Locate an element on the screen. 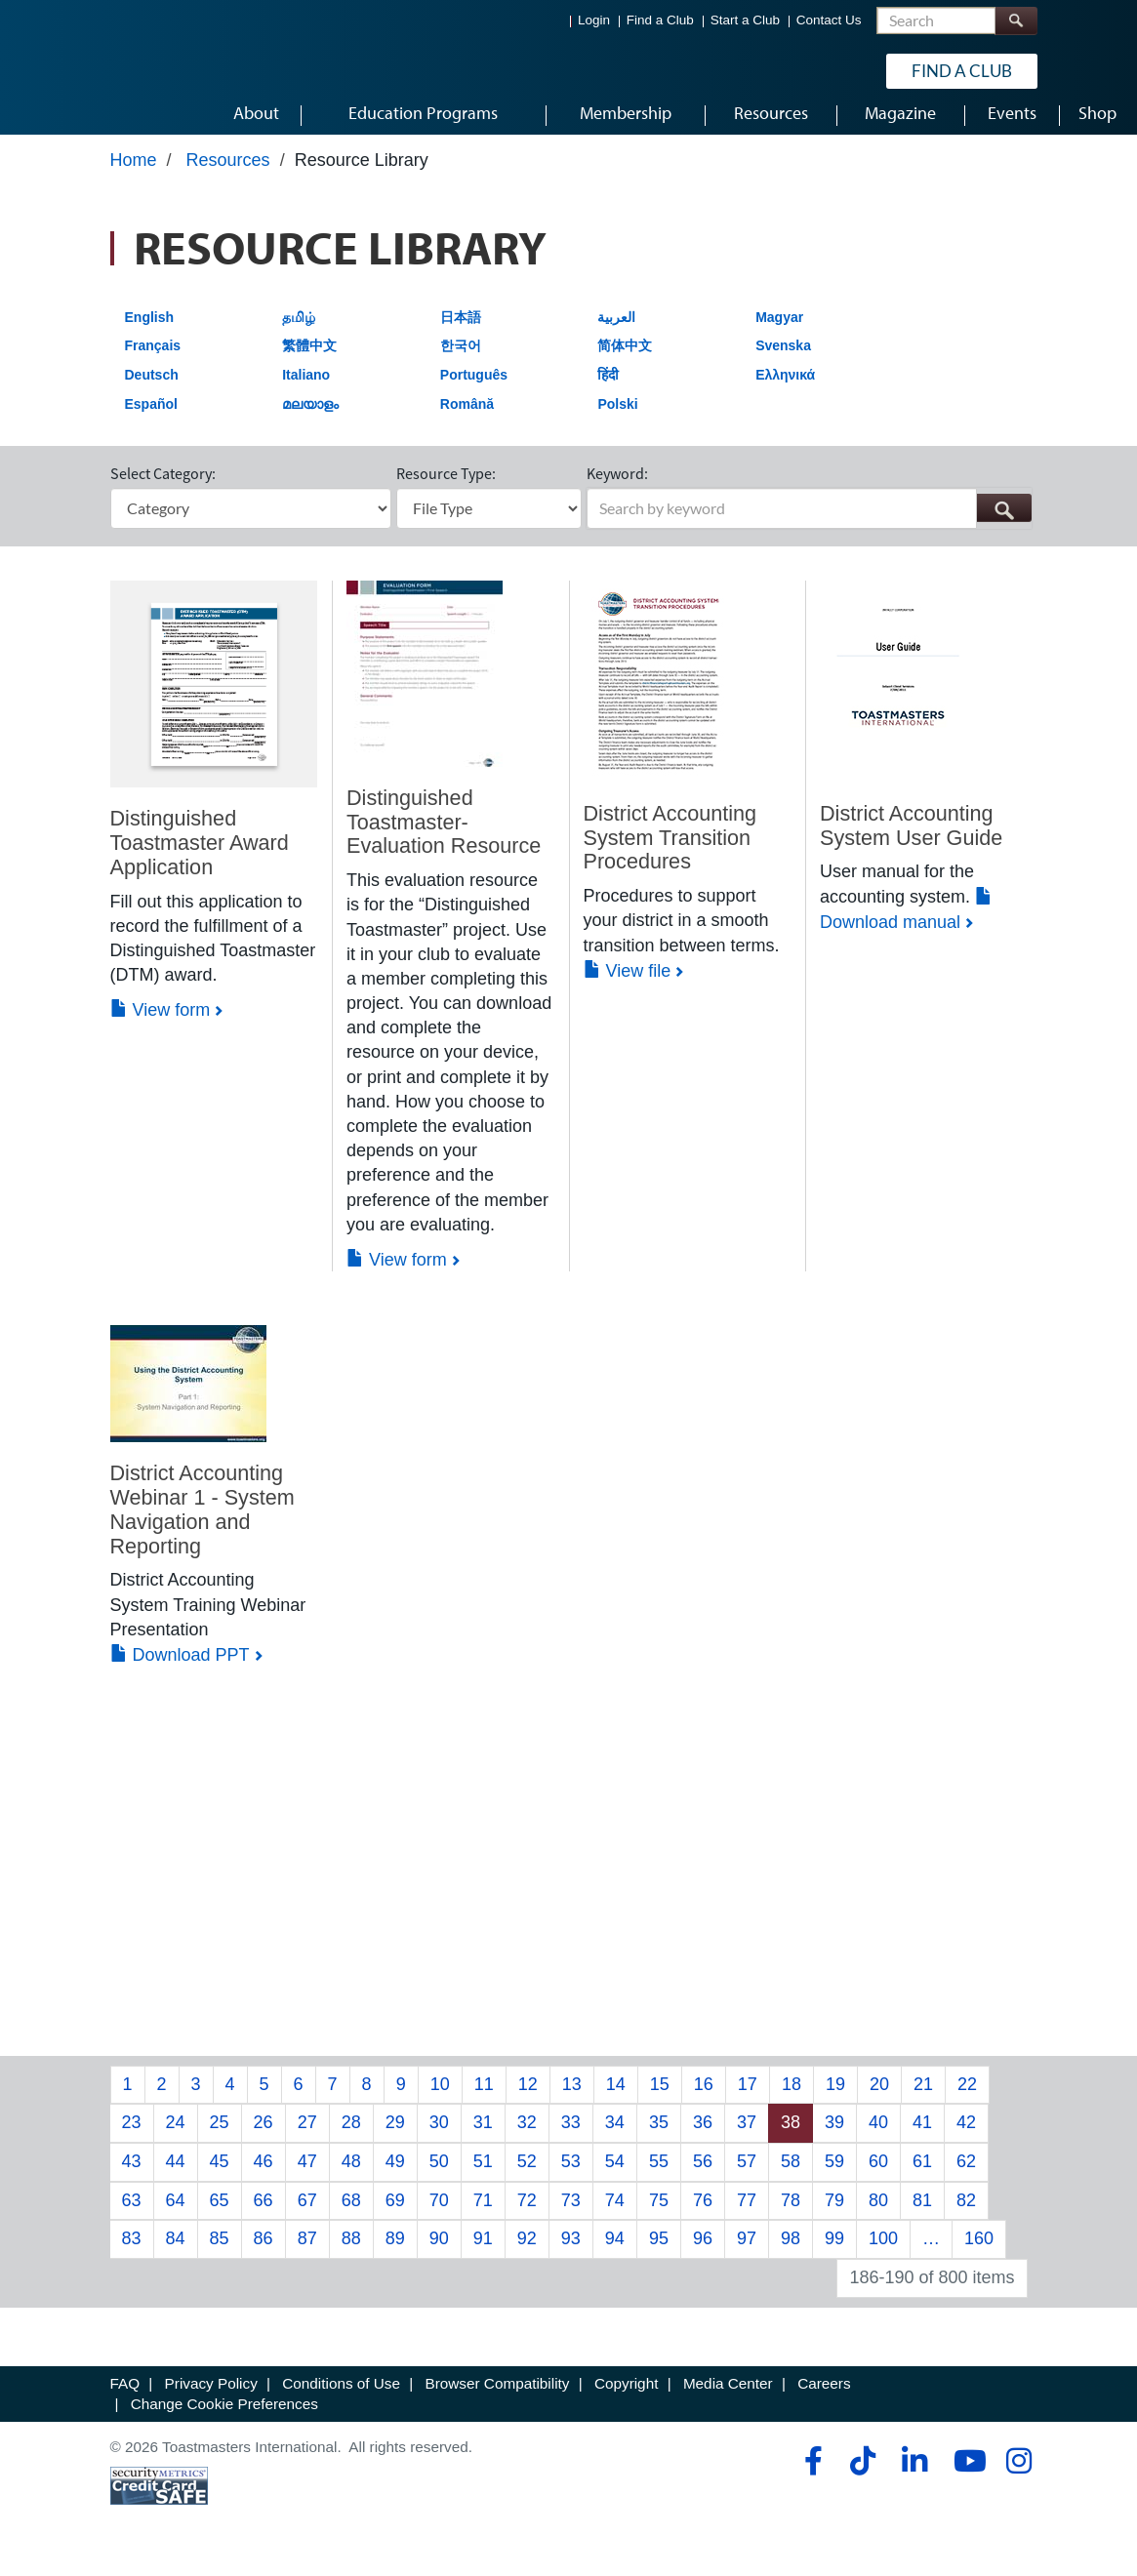  简体中文 is located at coordinates (624, 358).